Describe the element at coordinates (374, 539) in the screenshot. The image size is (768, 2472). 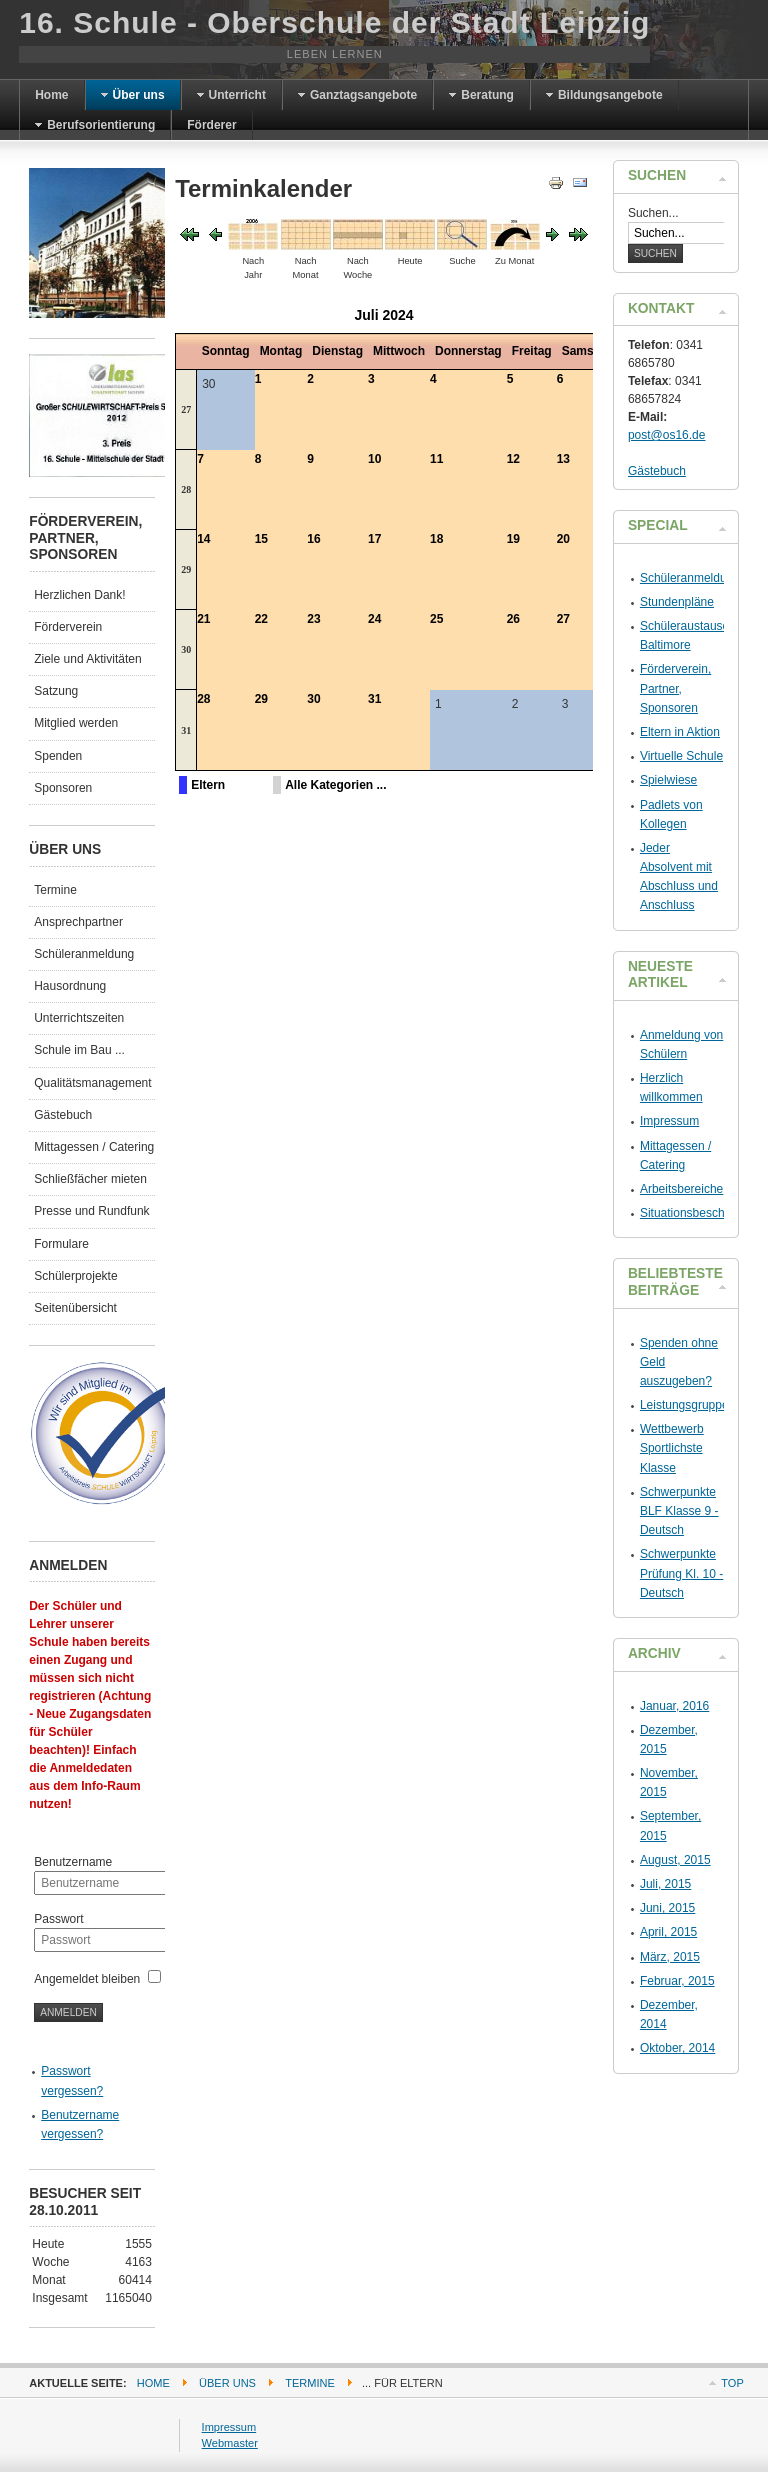
I see `17` at that location.